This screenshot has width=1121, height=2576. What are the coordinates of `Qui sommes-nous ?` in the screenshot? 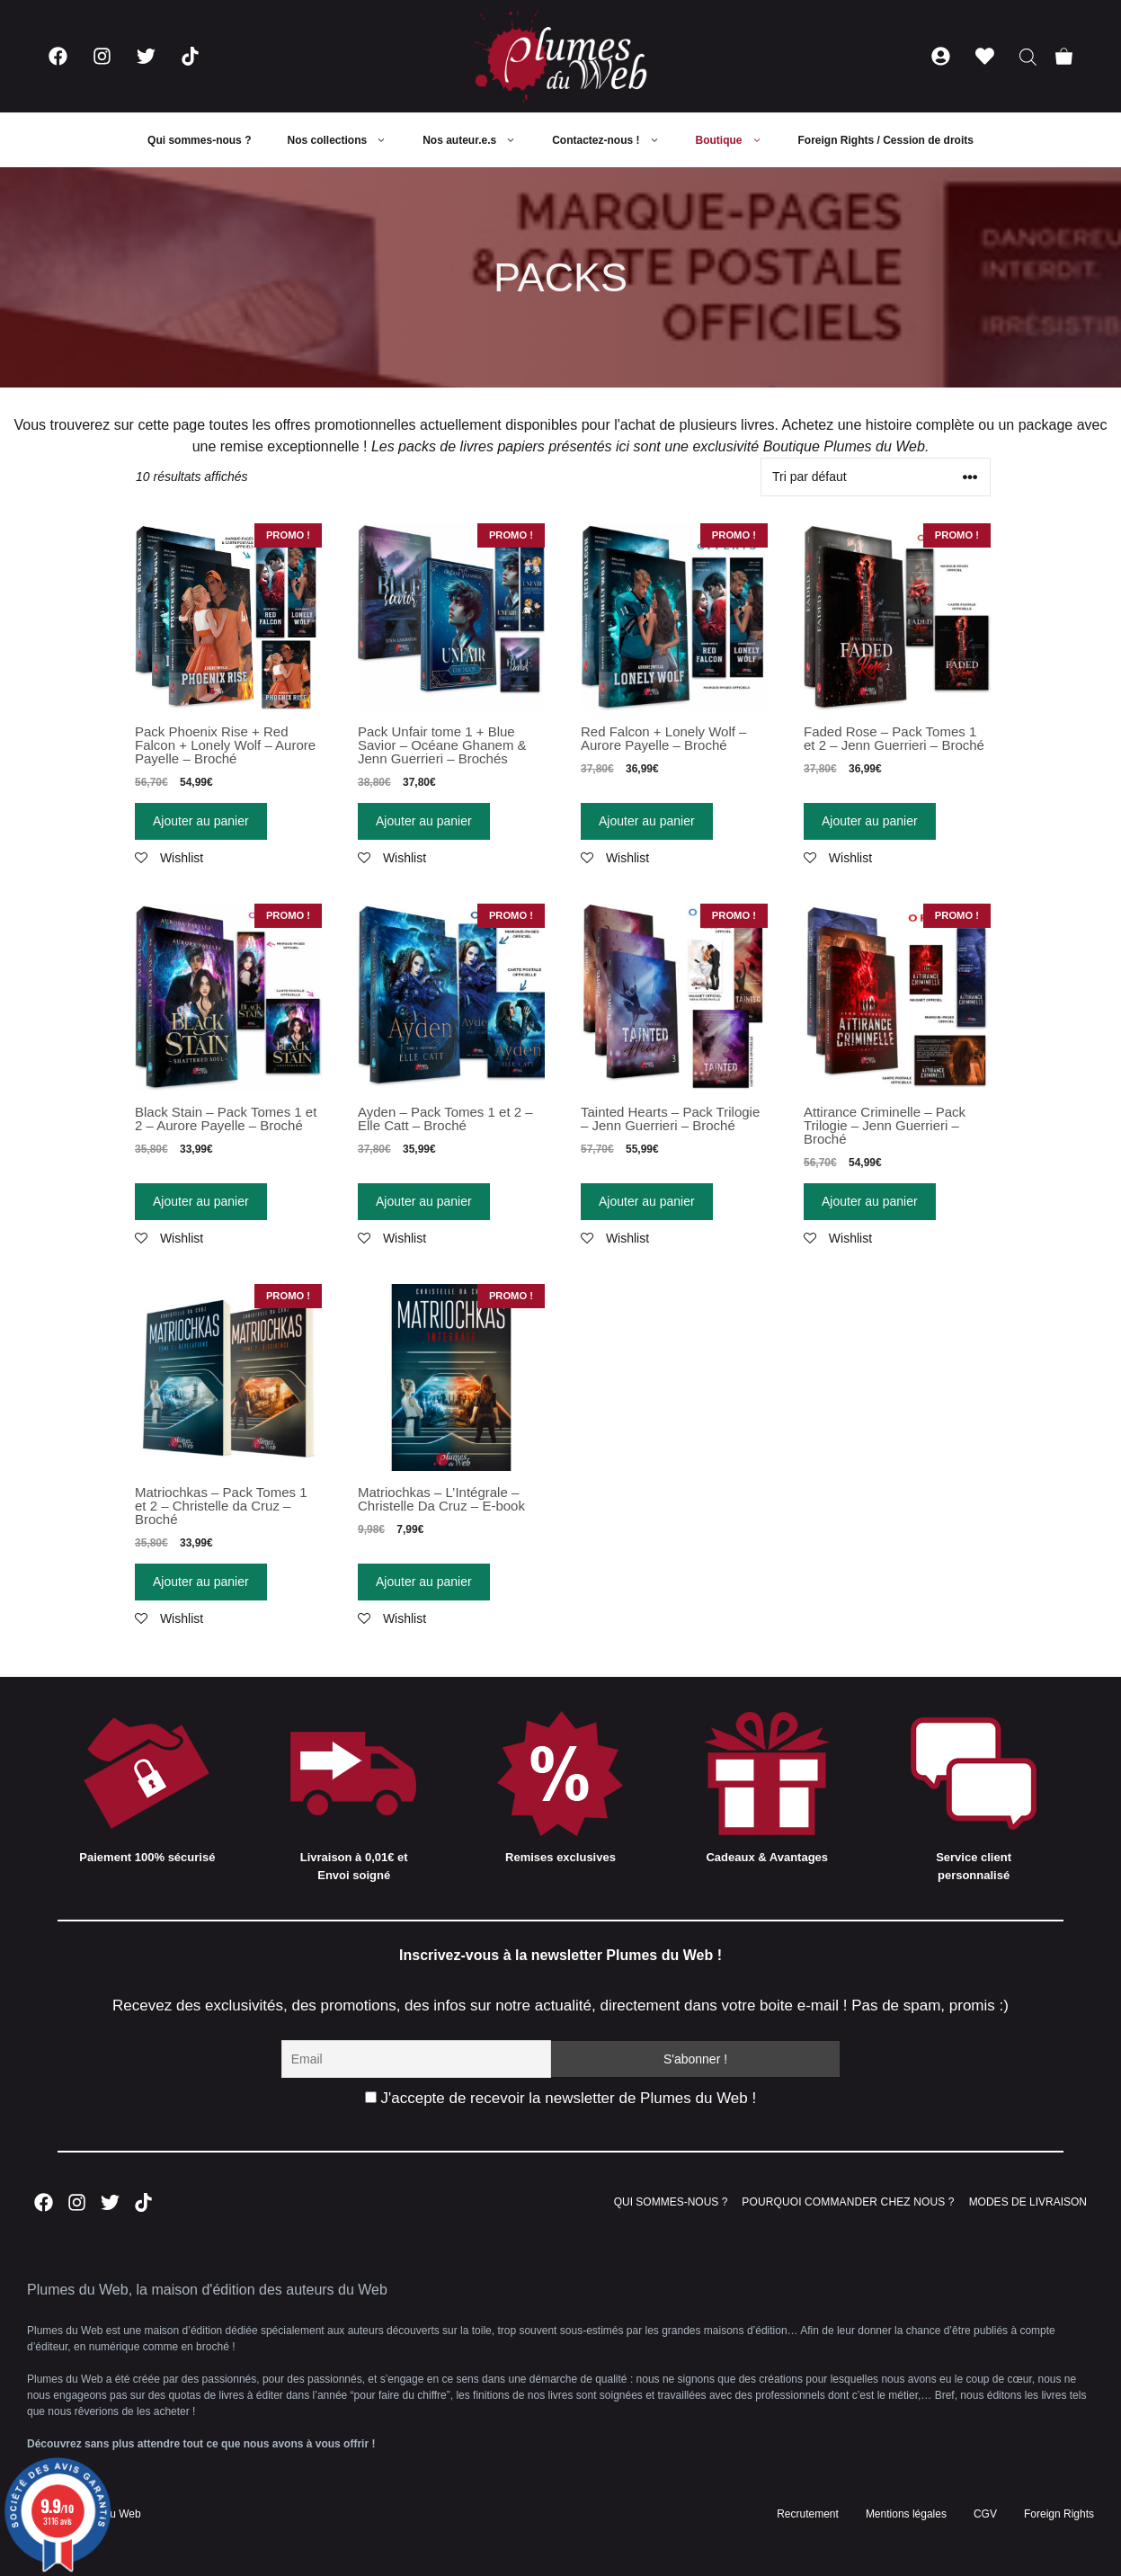 It's located at (199, 140).